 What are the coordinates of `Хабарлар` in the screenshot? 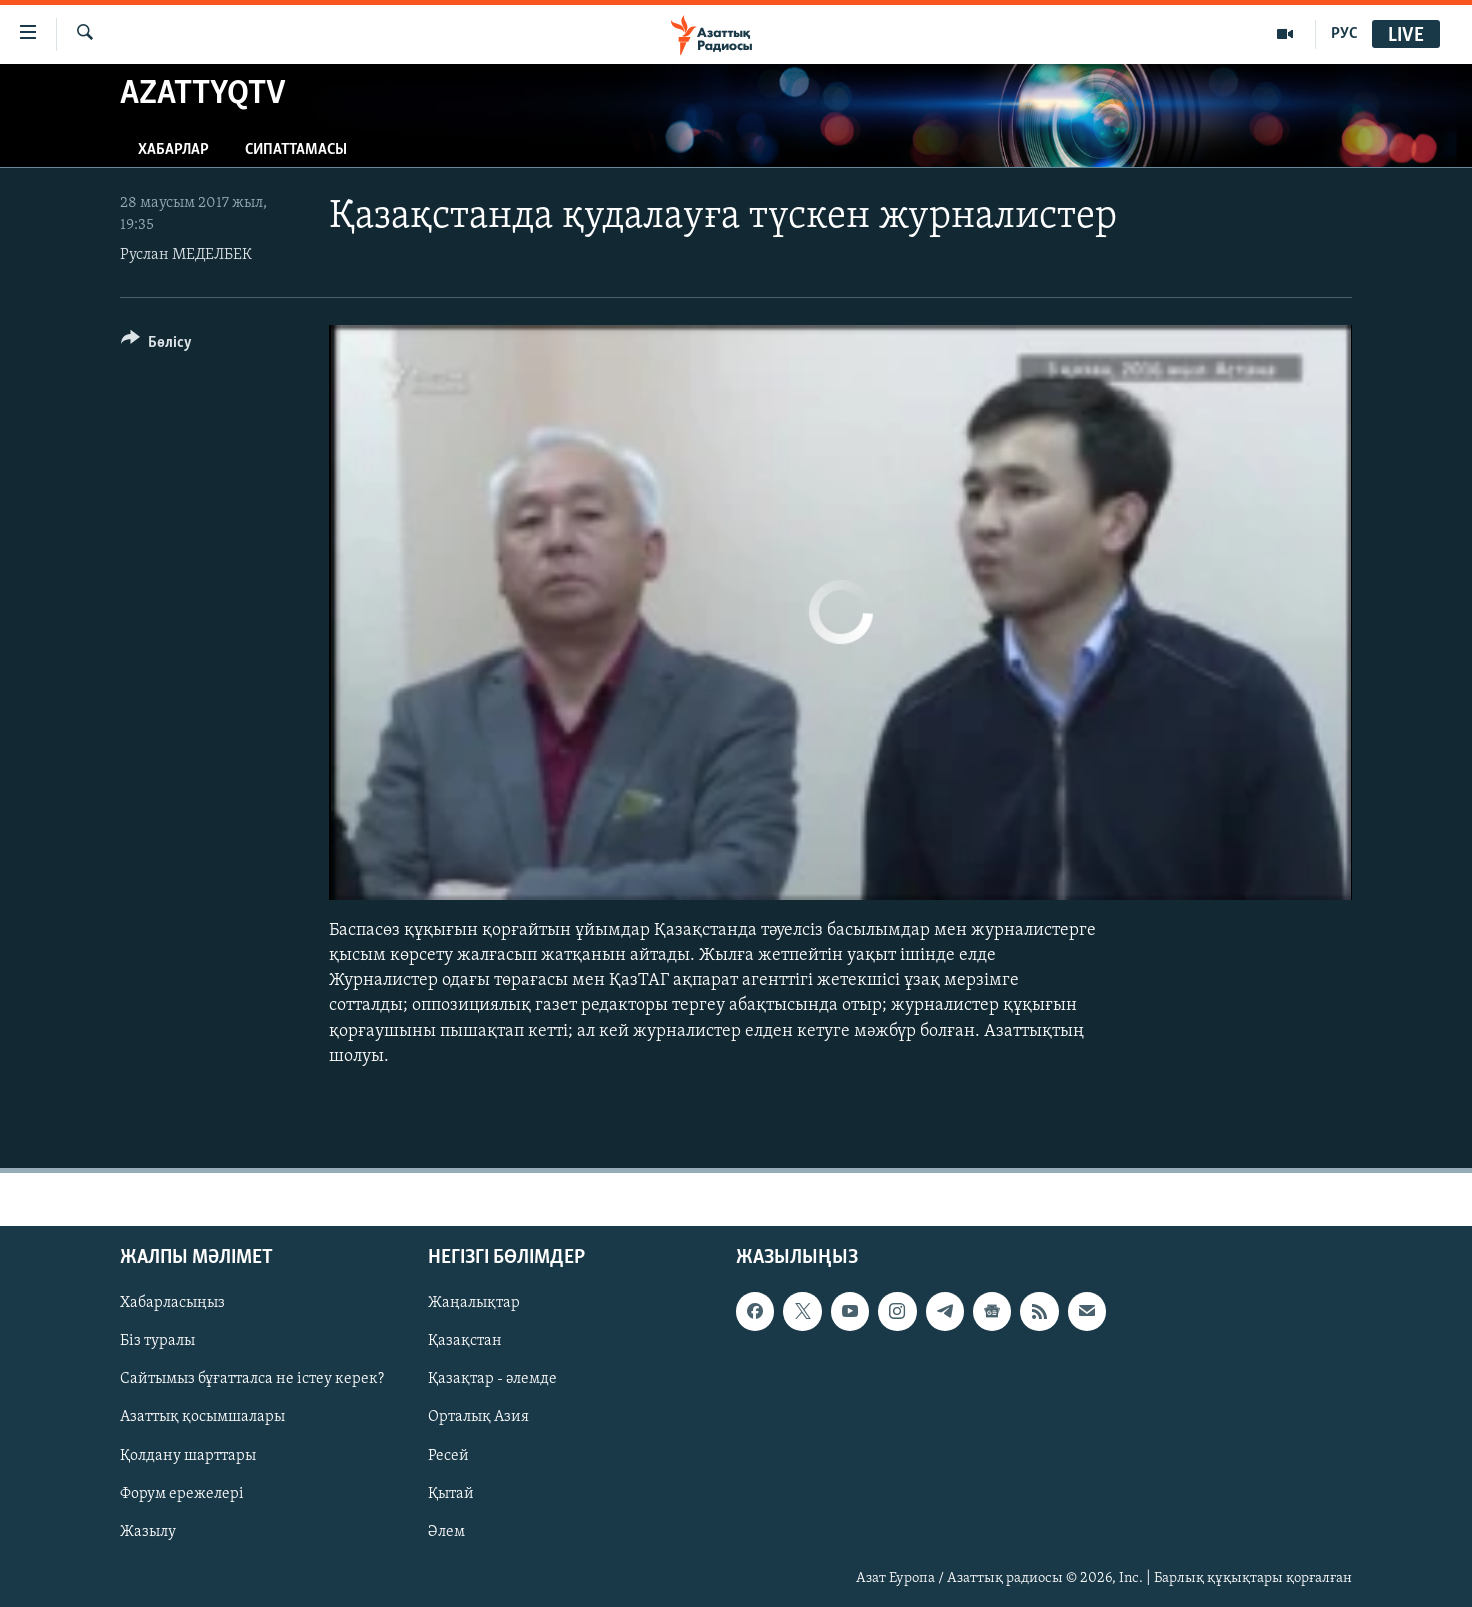 It's located at (173, 150).